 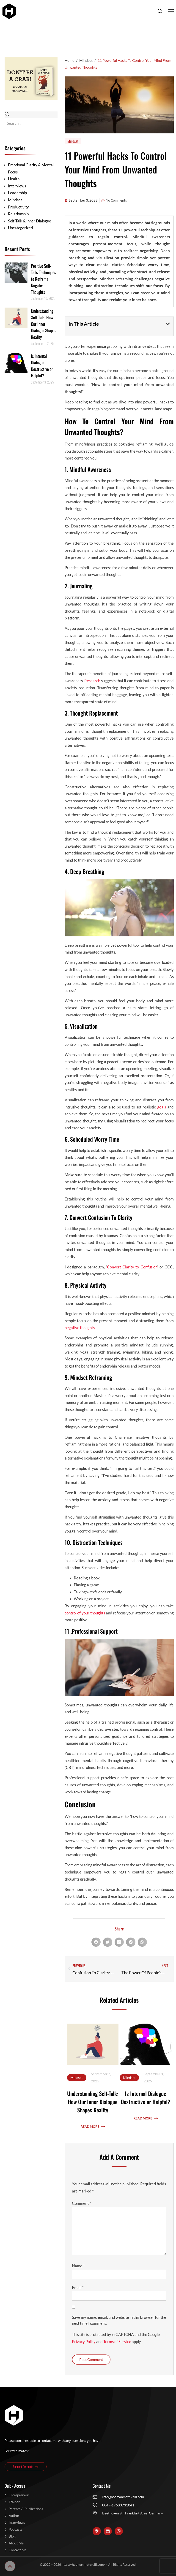 I want to click on Privacy Policy, so click(x=84, y=2341).